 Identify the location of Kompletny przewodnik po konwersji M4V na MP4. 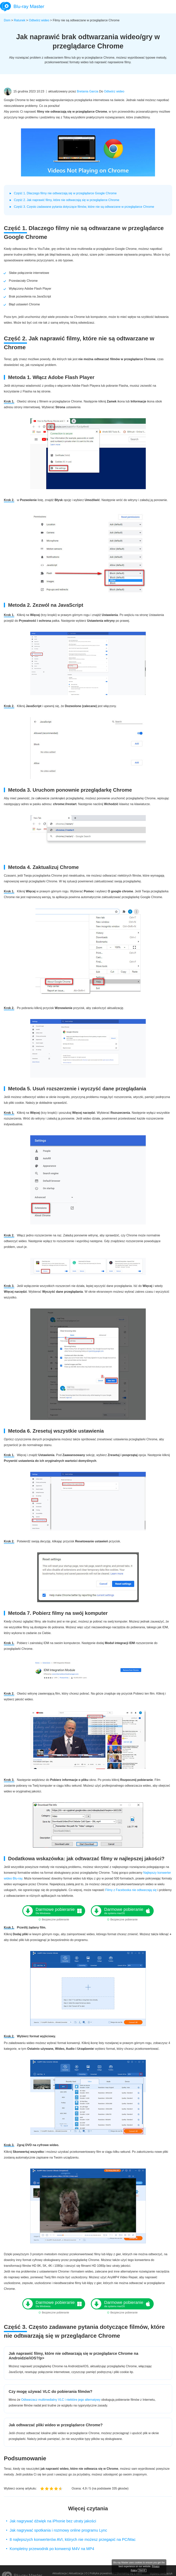
(52, 2549).